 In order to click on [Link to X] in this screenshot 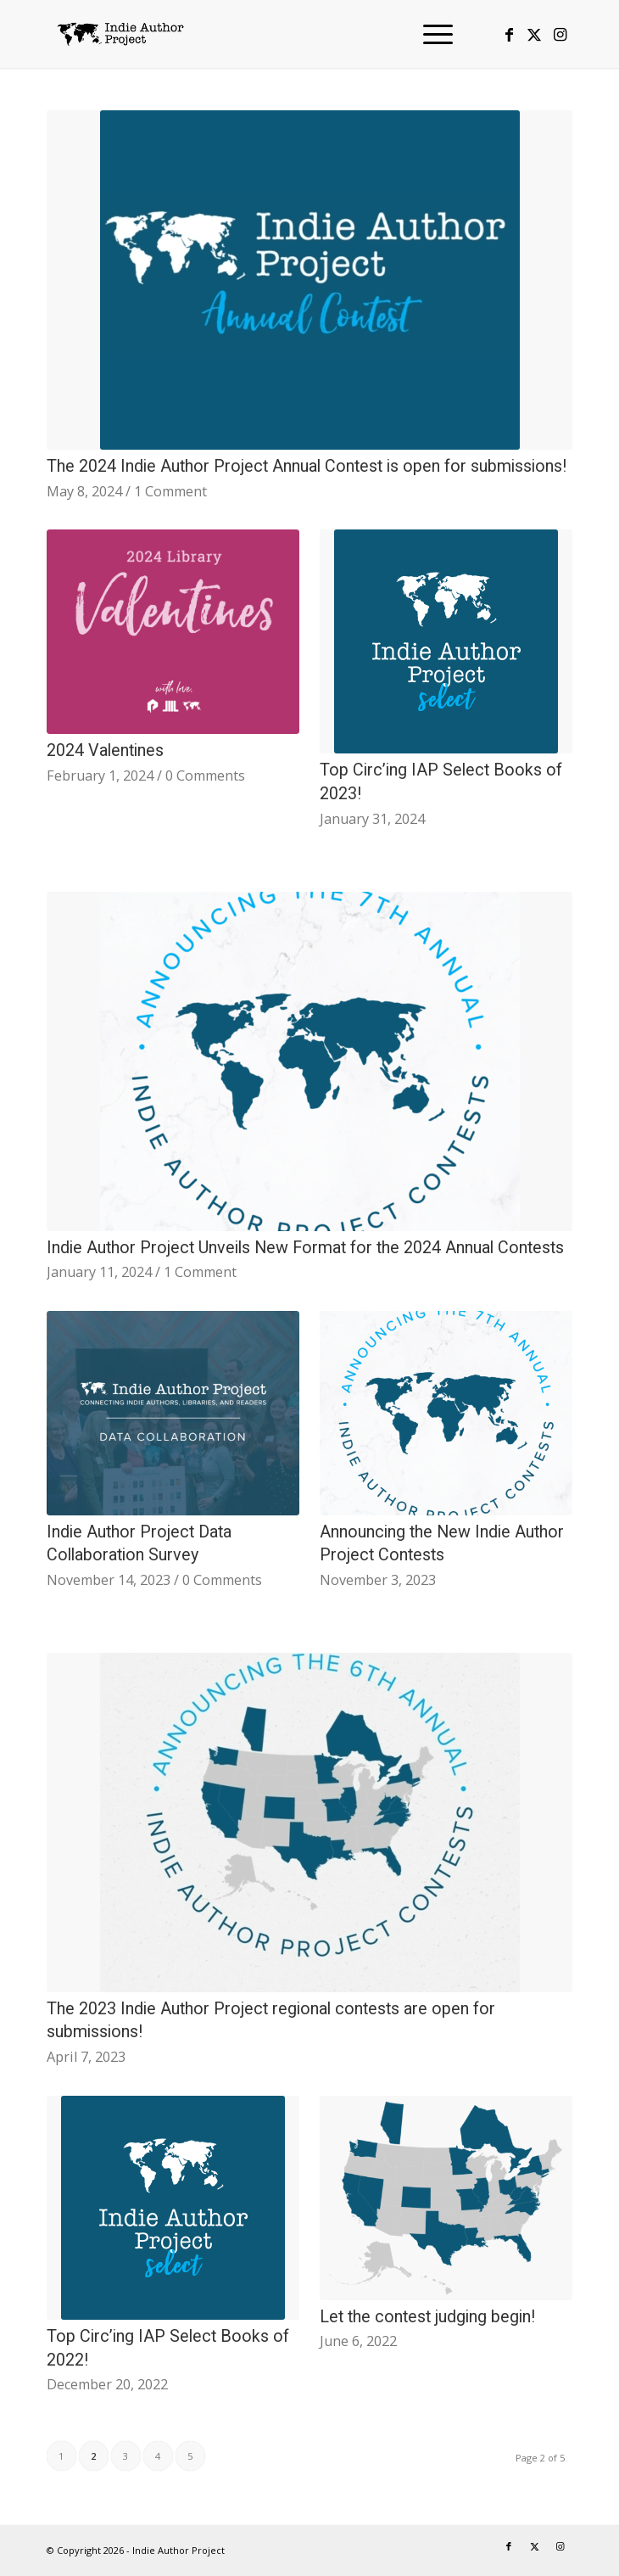, I will do `click(534, 34)`.